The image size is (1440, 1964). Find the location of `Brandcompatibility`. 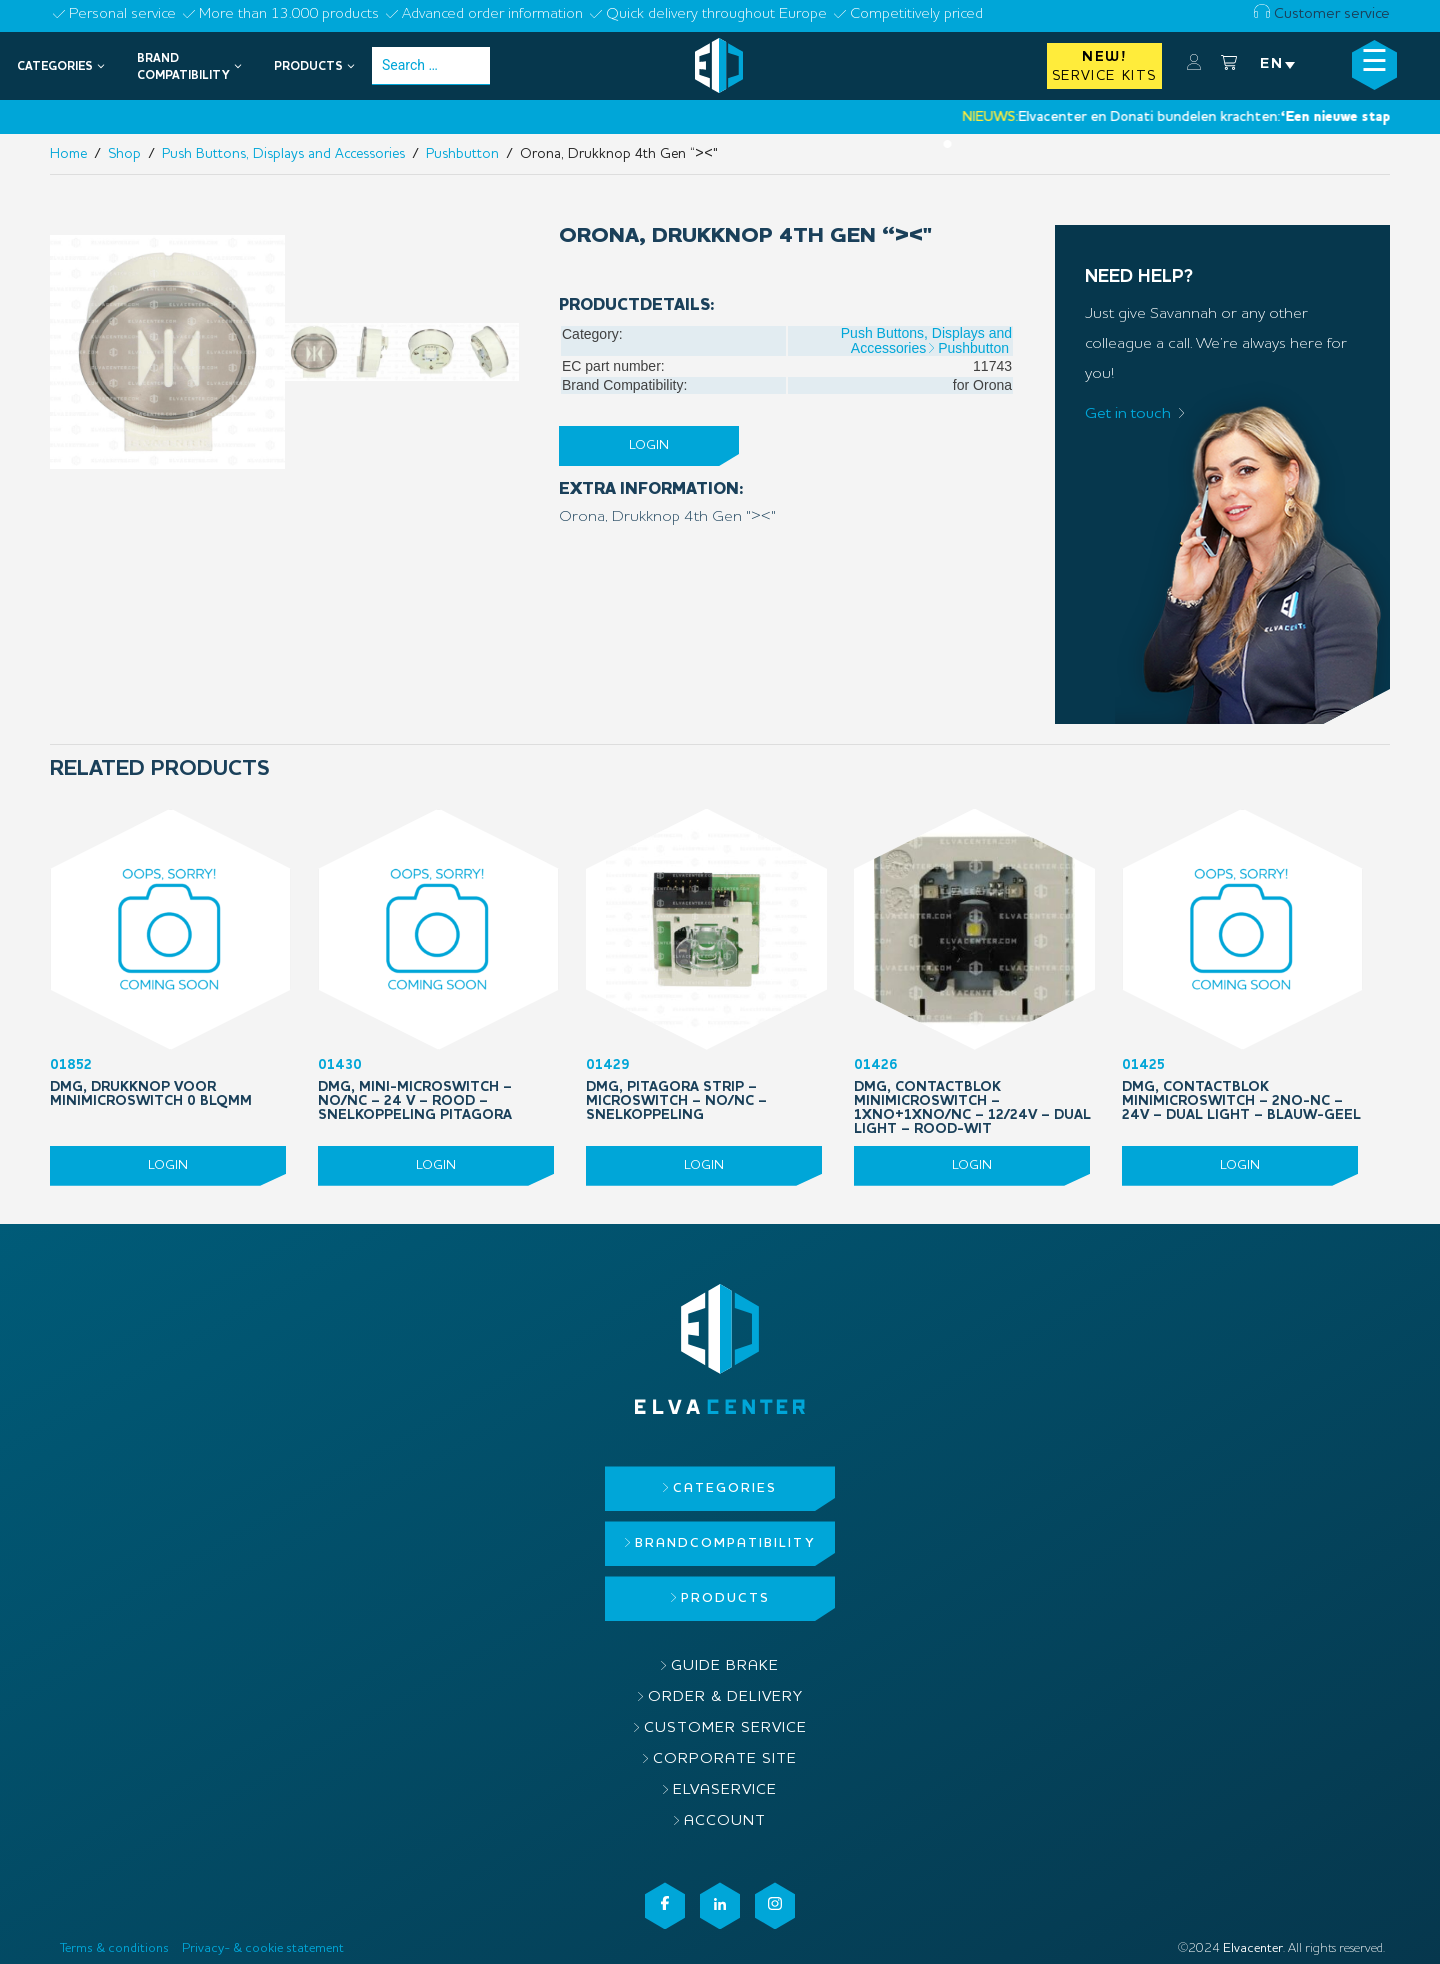

Brandcompatibility is located at coordinates (725, 1543).